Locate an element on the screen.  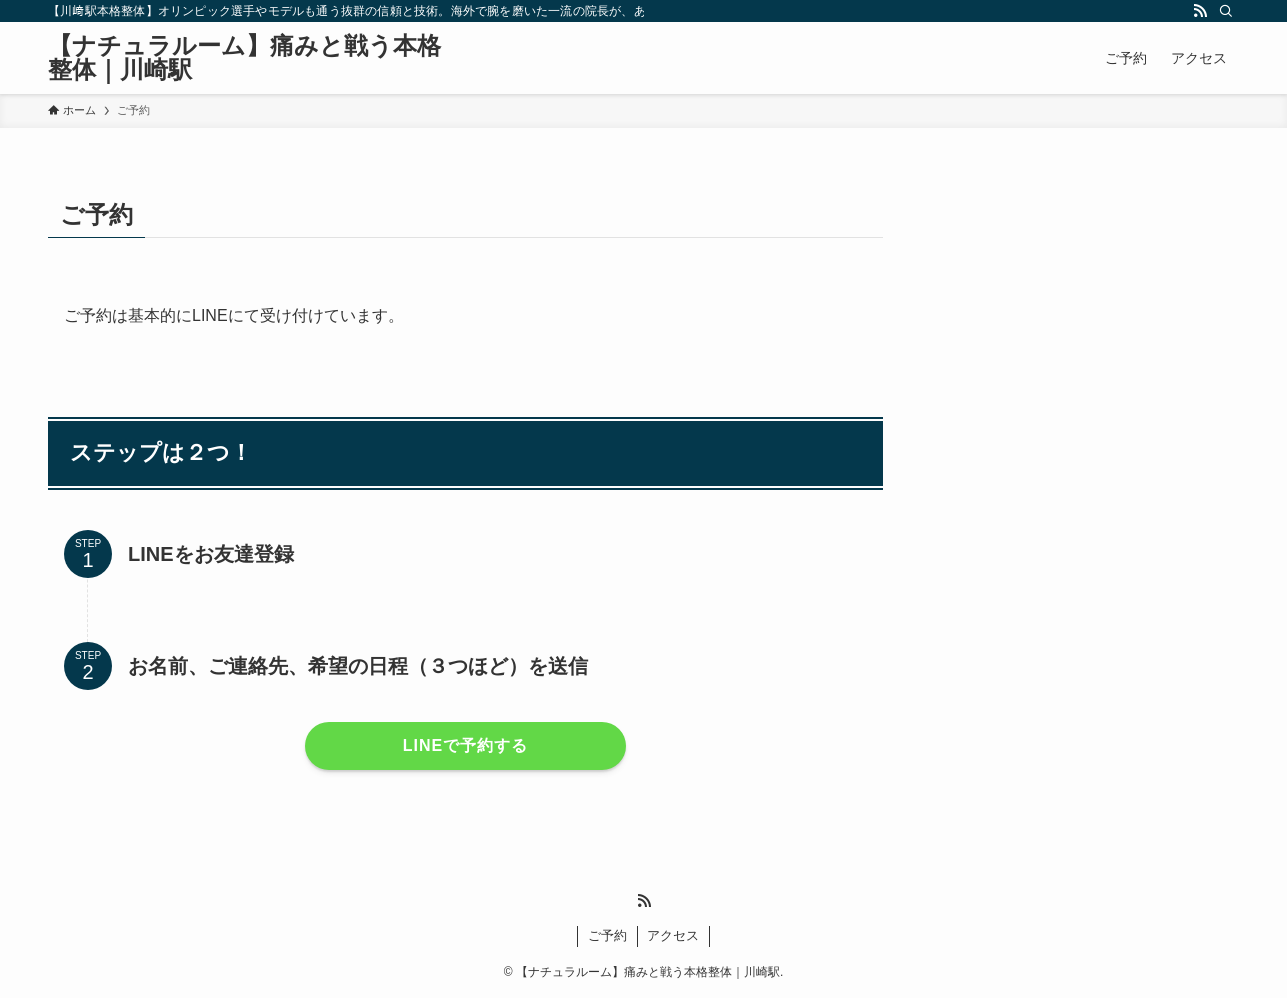
ご予約 is located at coordinates (607, 935).